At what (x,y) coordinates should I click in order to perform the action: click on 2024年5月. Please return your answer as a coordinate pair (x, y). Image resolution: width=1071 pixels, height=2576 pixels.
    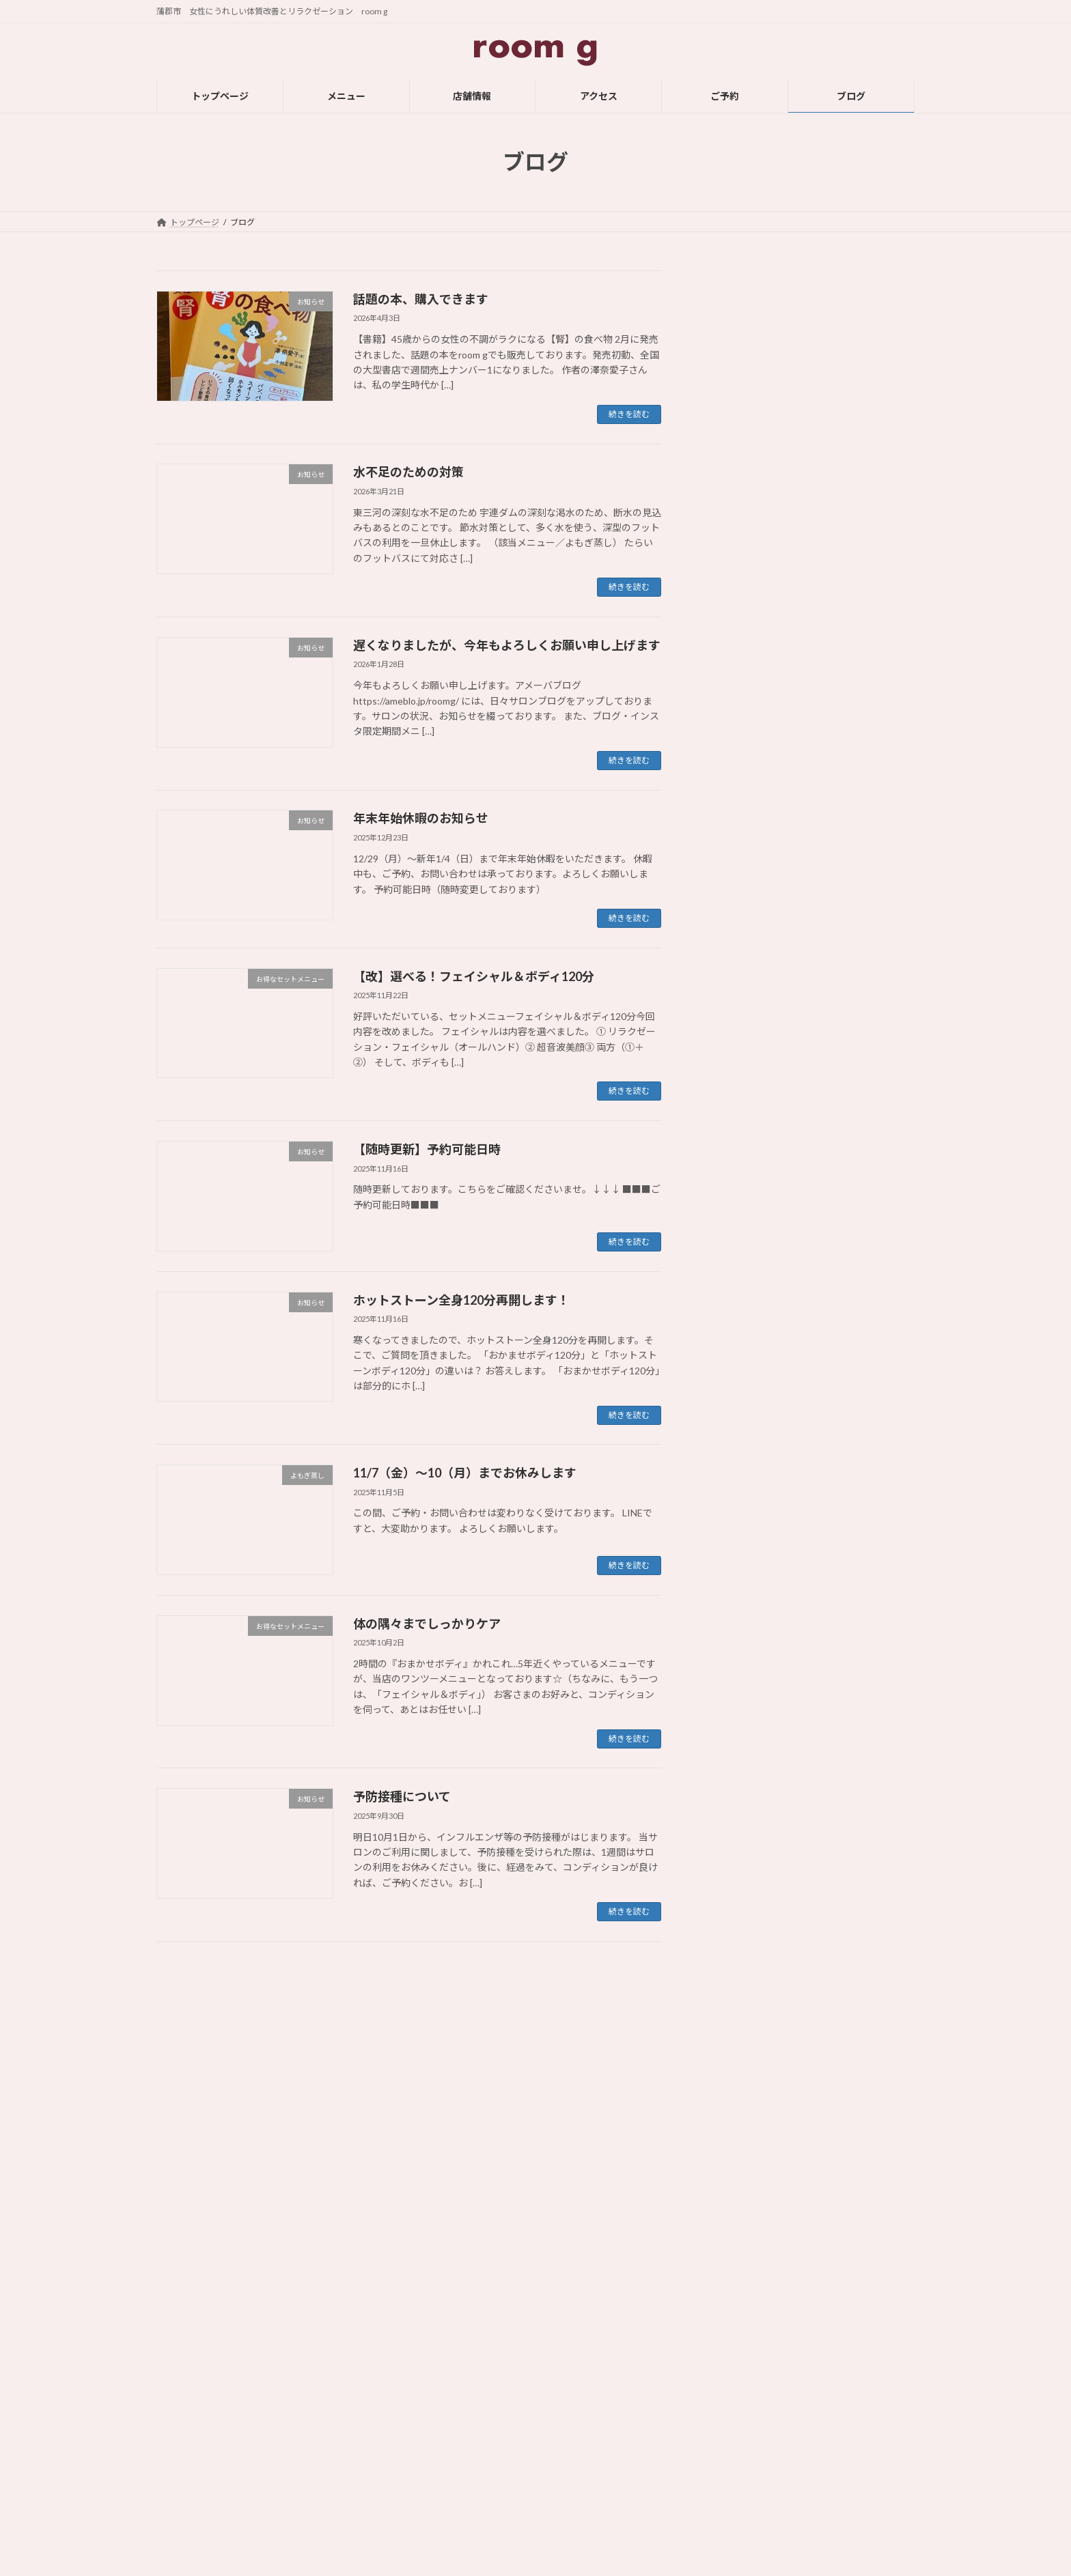
    Looking at the image, I should click on (737, 1960).